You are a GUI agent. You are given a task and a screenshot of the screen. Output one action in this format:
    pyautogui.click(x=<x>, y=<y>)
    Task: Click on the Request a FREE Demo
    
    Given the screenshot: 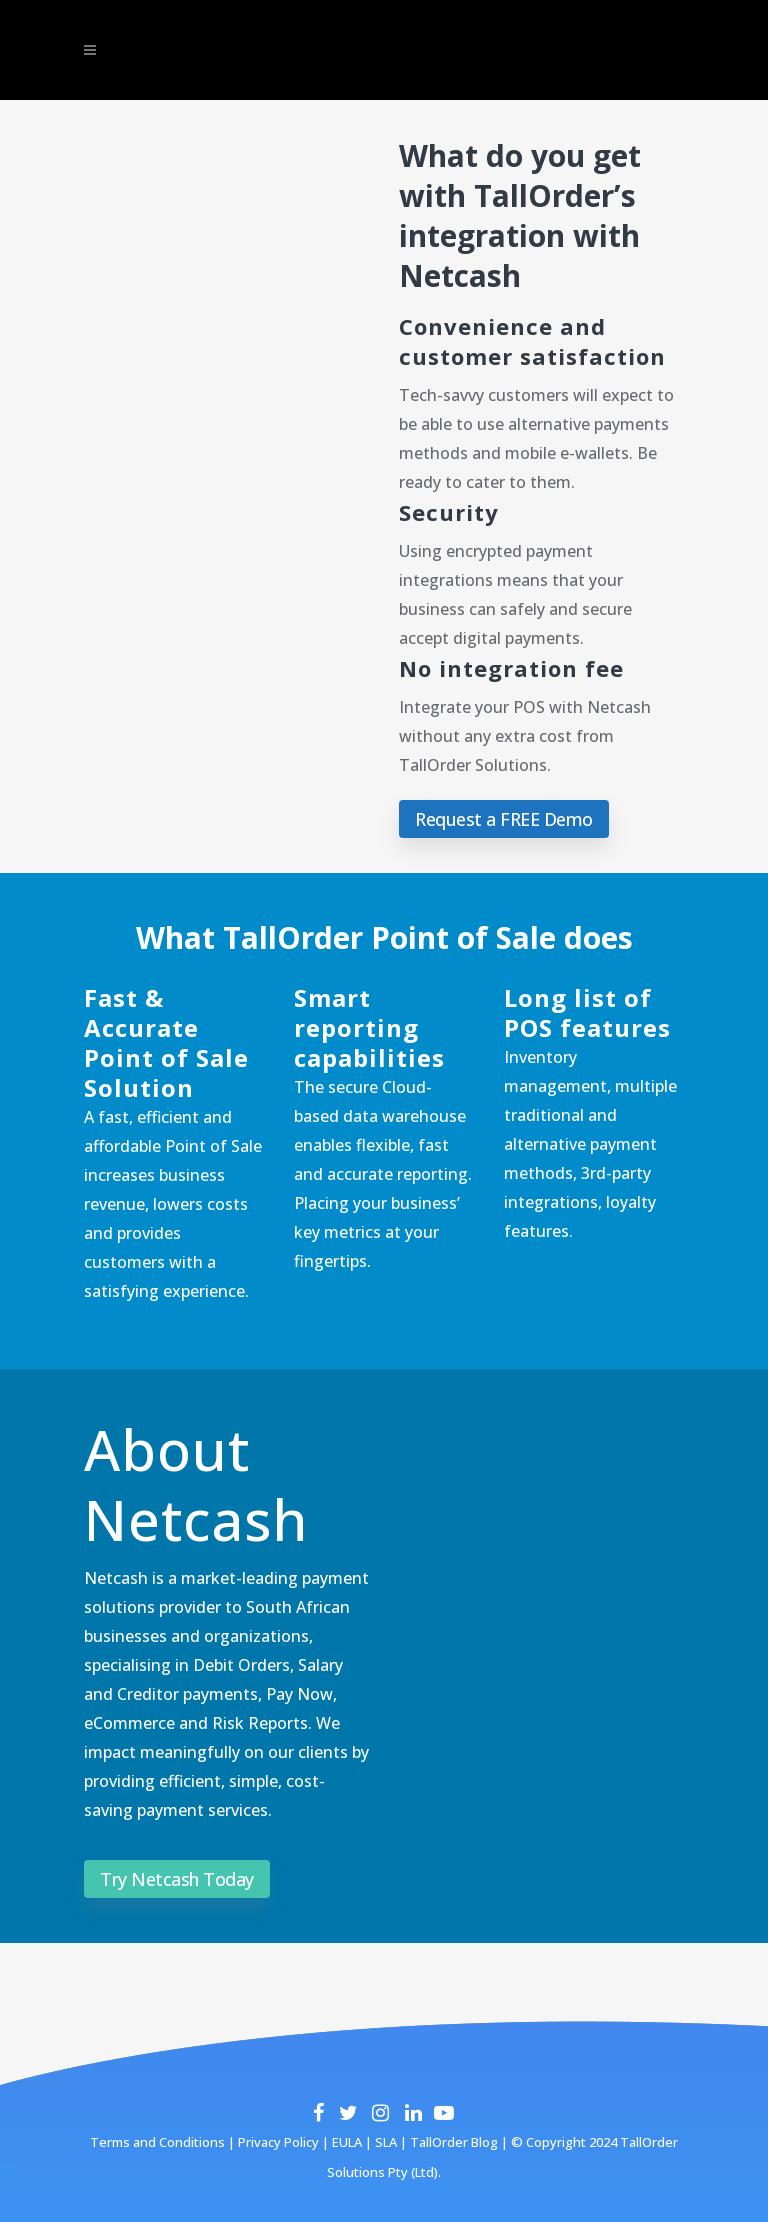 What is the action you would take?
    pyautogui.click(x=504, y=819)
    